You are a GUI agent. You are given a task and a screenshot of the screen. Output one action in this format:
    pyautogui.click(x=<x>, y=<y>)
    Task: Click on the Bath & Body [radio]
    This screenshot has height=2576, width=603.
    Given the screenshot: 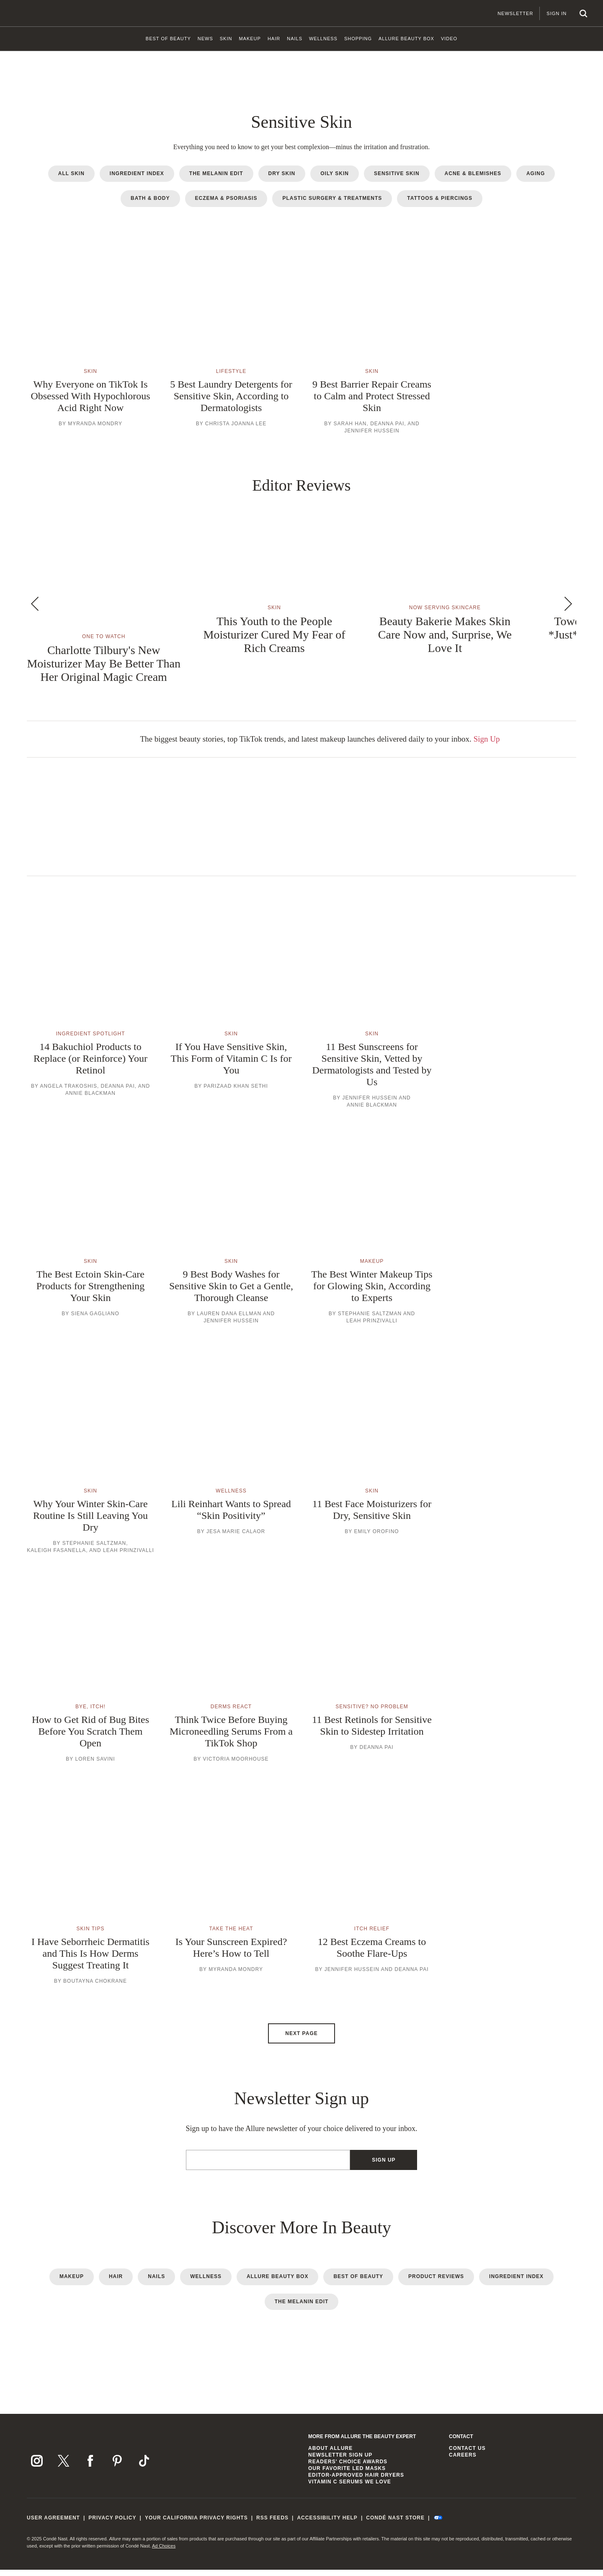 What is the action you would take?
    pyautogui.click(x=150, y=205)
    